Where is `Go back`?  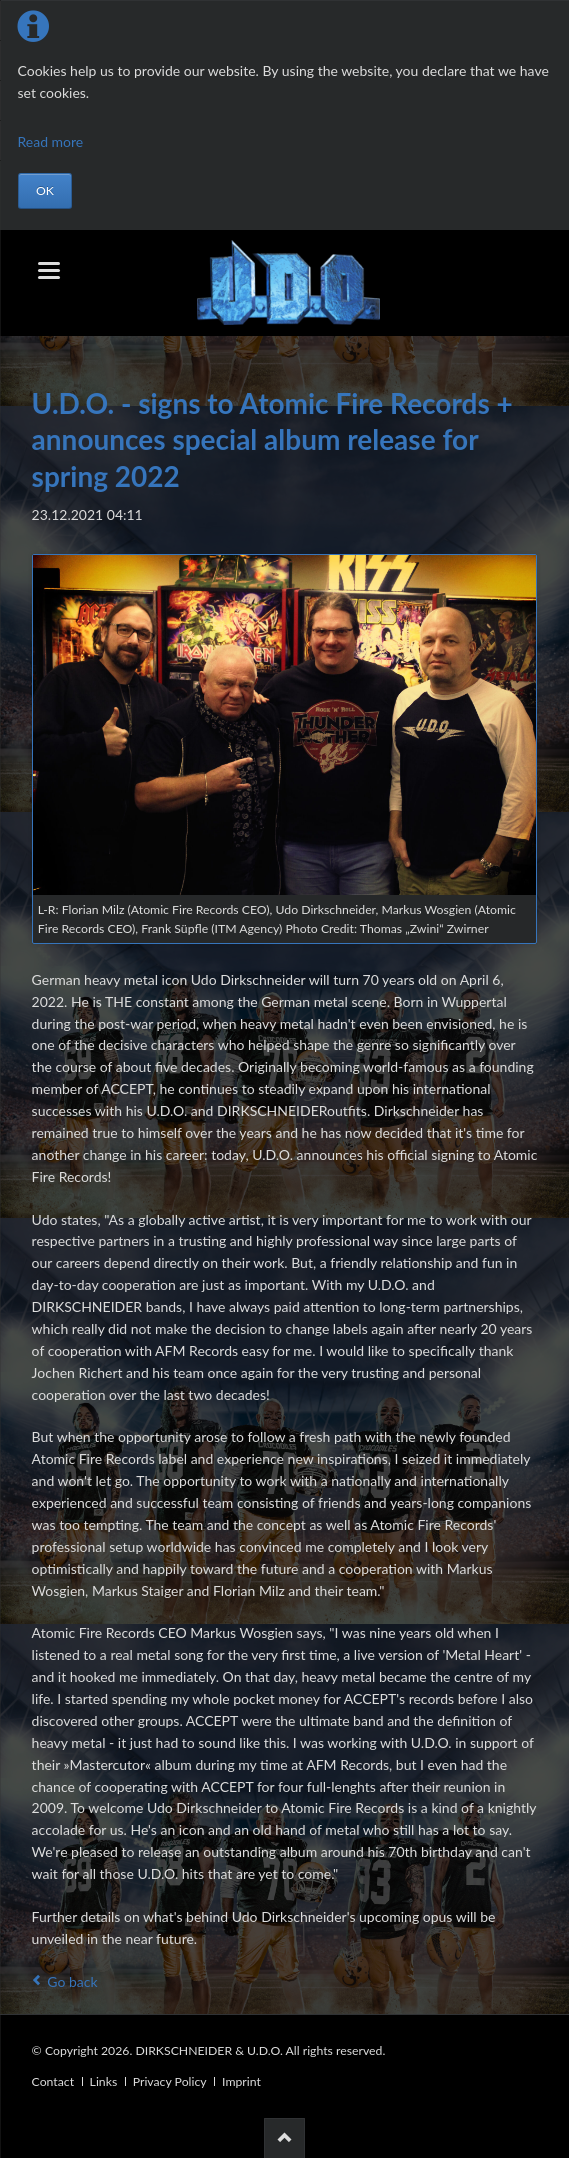
Go back is located at coordinates (72, 1981).